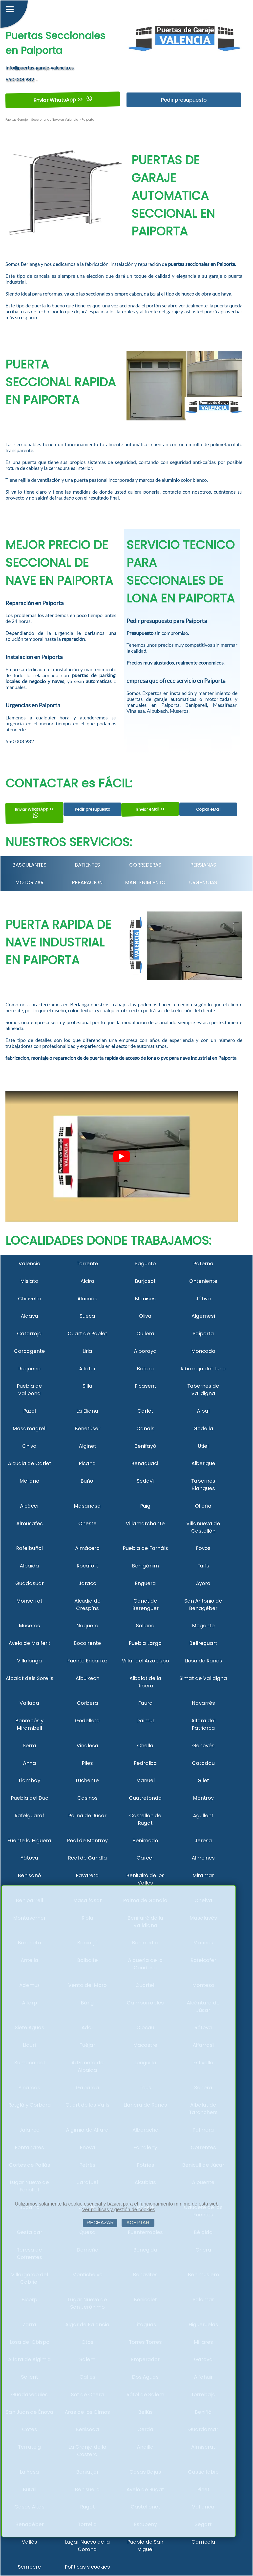 The height and width of the screenshot is (2576, 253). Describe the element at coordinates (145, 1446) in the screenshot. I see `Benifayó` at that location.